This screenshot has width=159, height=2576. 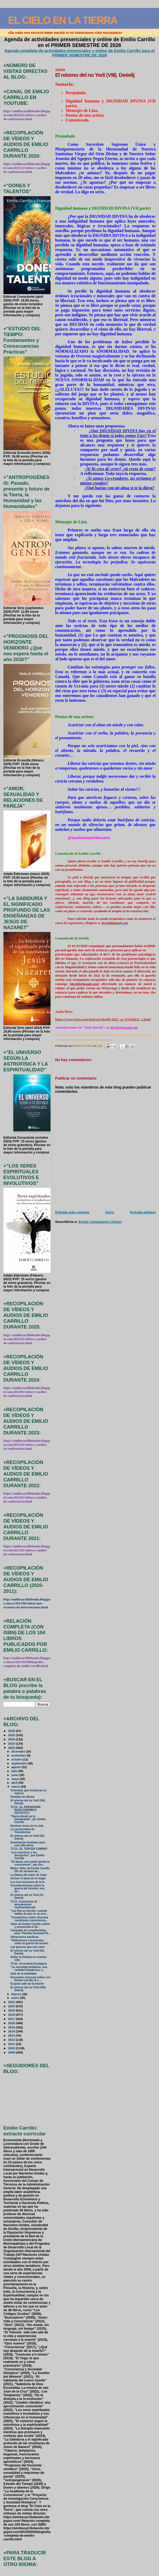 What do you see at coordinates (30, 1870) in the screenshot?
I see `Retiro Taller de Emilio Carrillo (fin de semana de...` at bounding box center [30, 1870].